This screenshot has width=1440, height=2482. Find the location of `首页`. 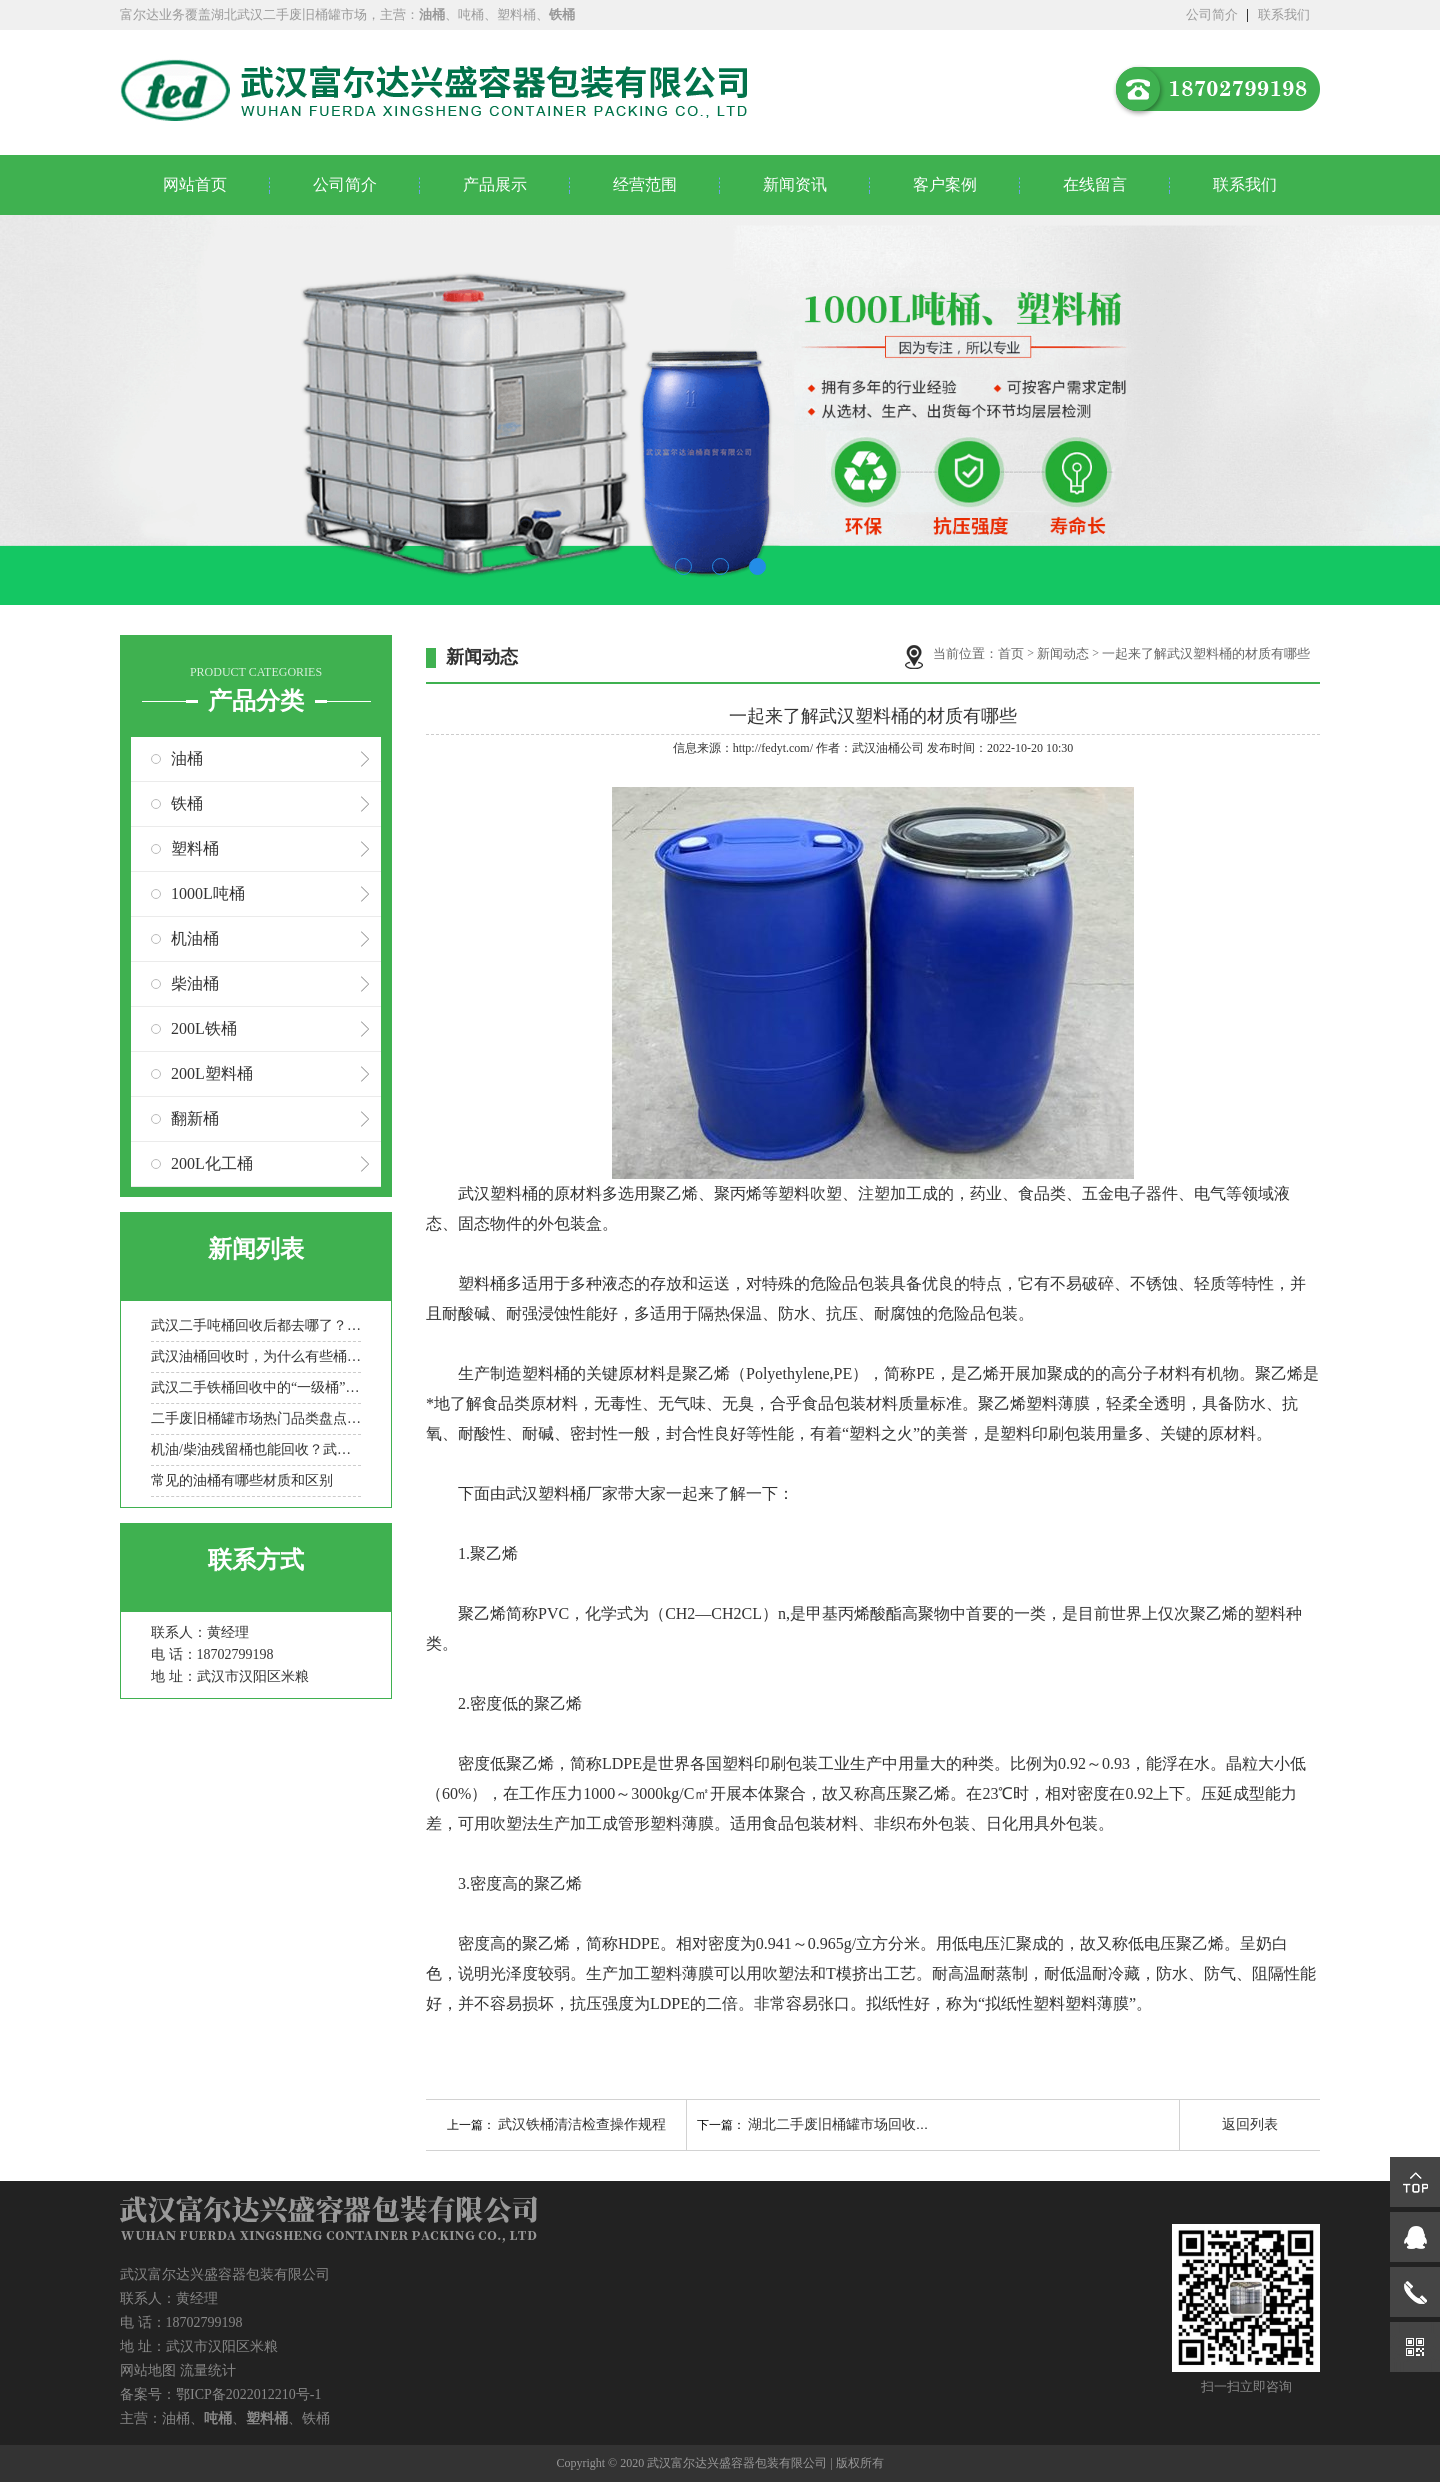

首页 is located at coordinates (1011, 653).